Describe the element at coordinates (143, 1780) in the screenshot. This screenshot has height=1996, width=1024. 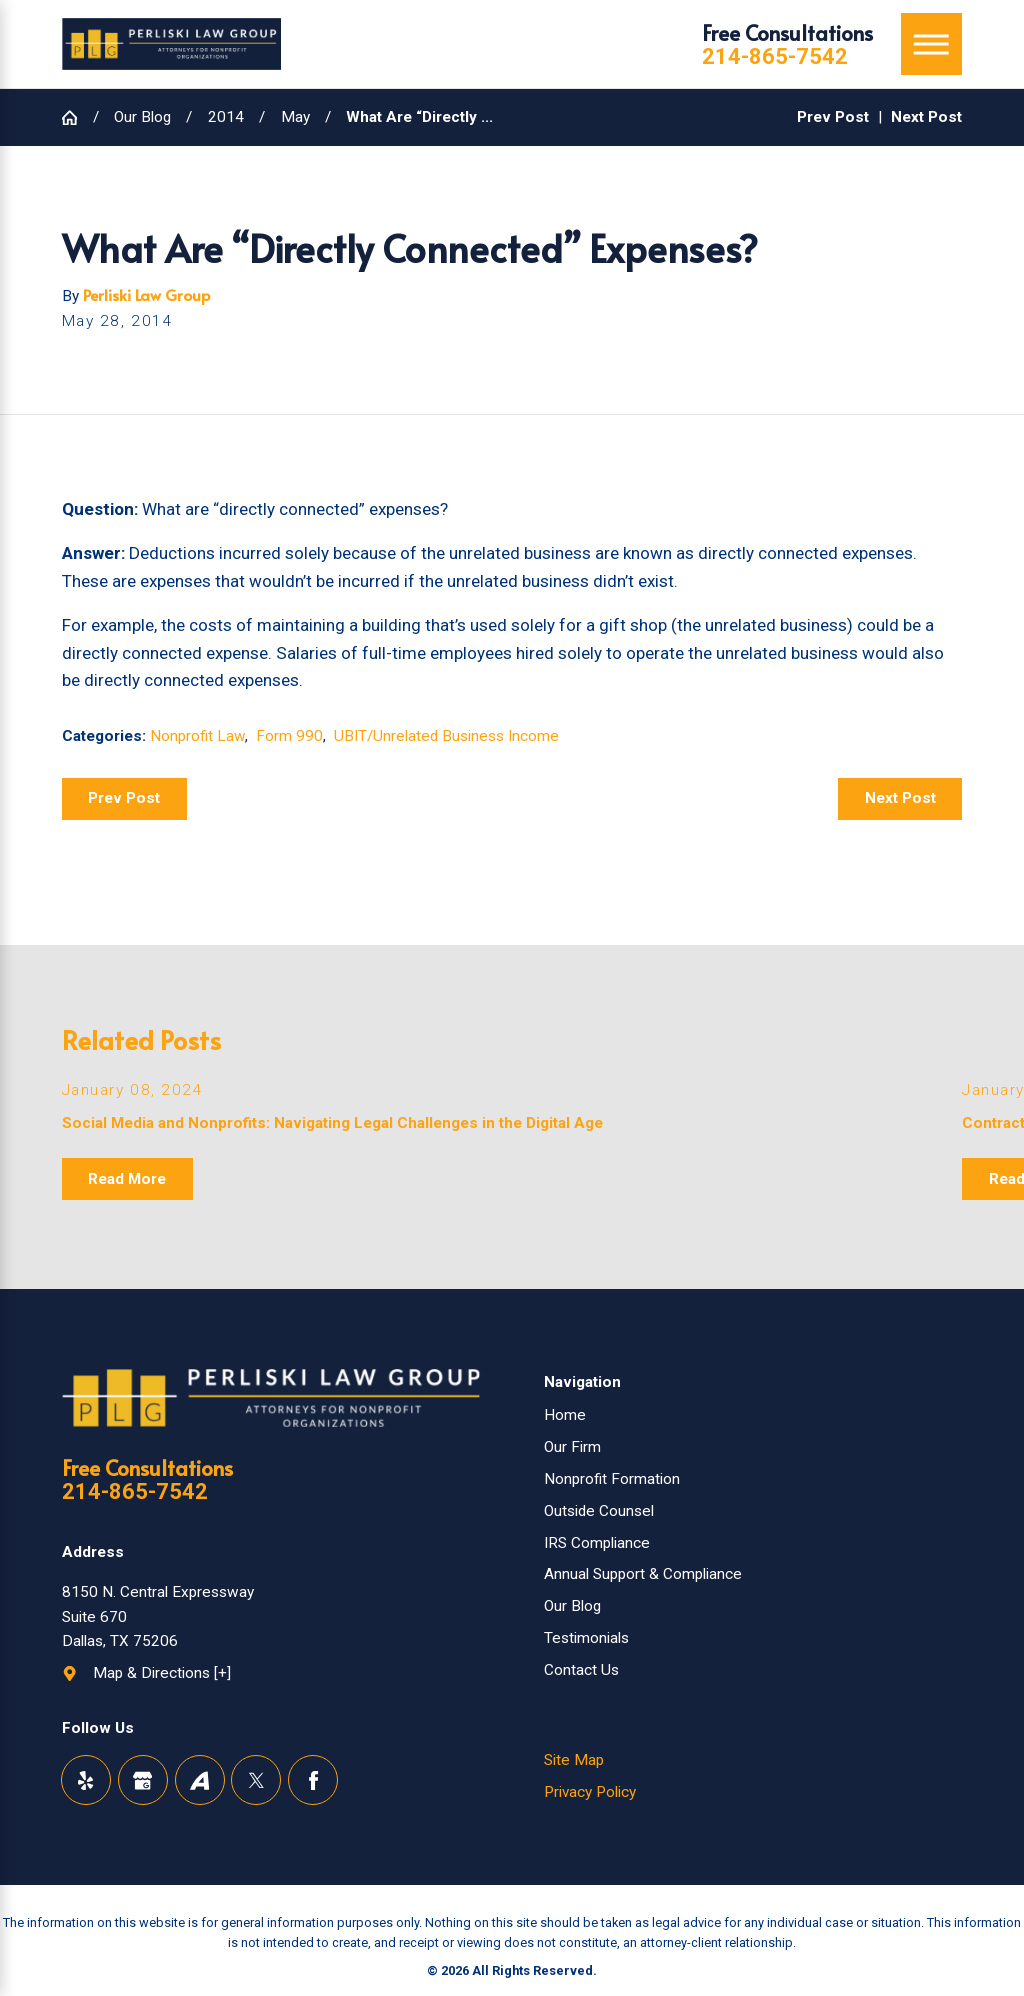
I see `[Google Business Profile]` at that location.